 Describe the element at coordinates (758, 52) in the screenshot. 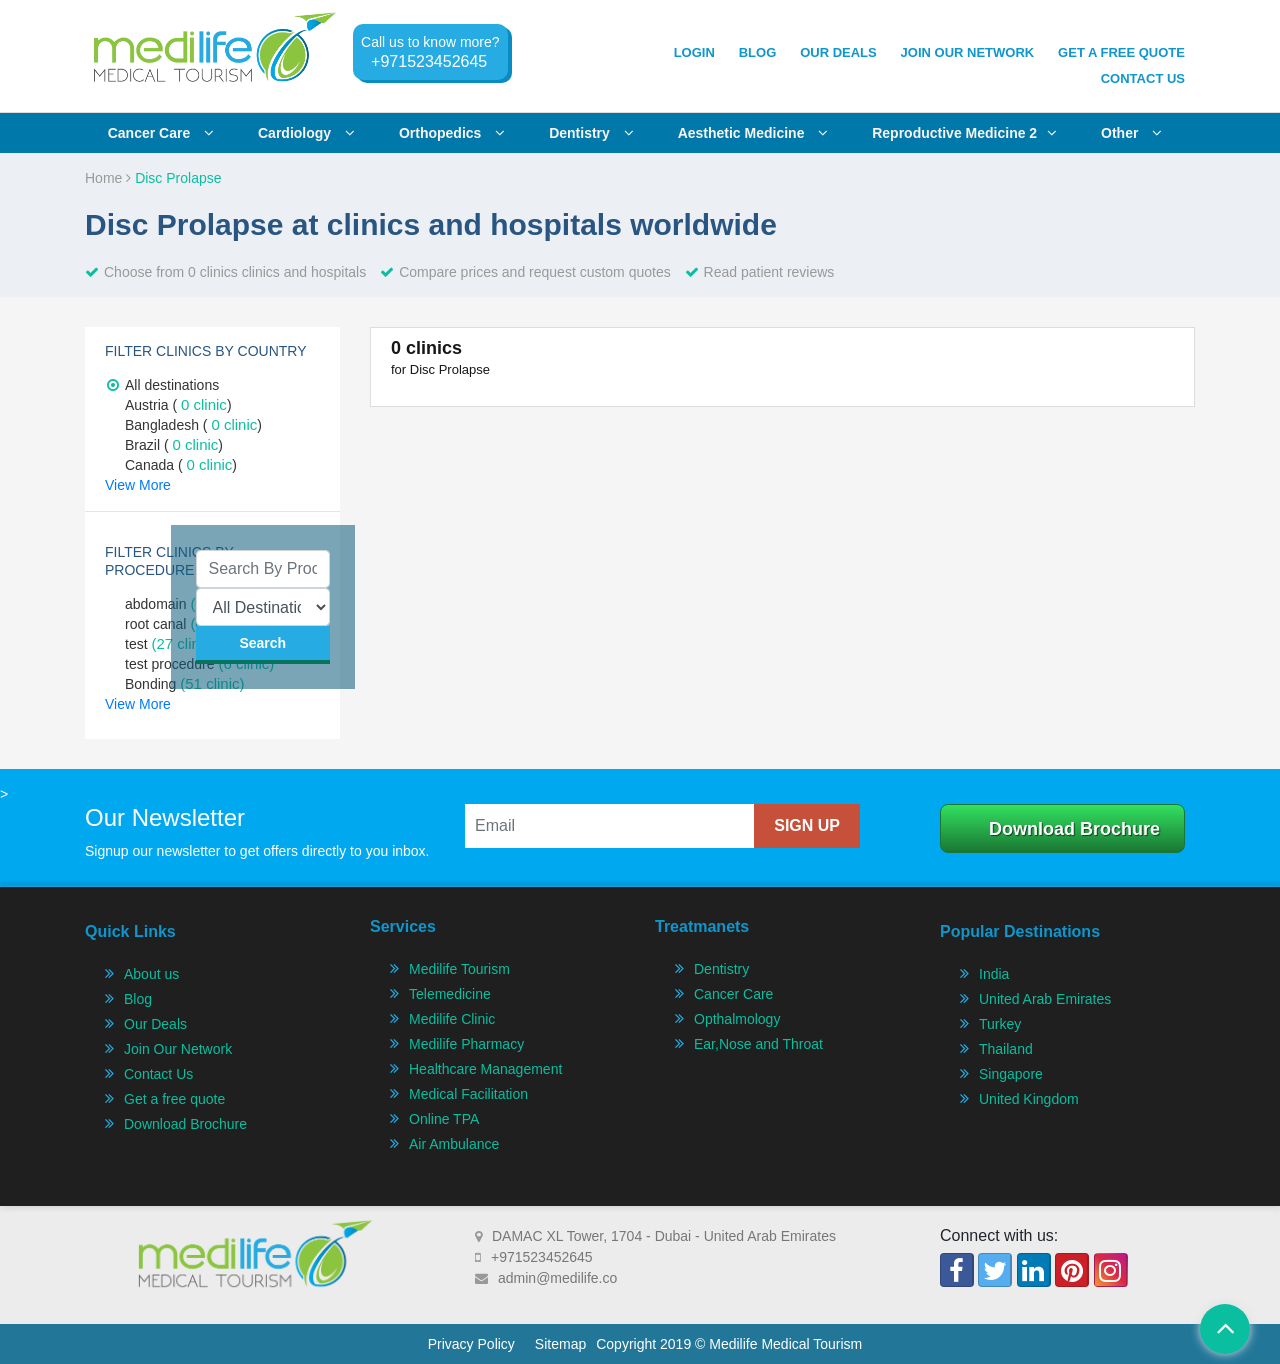

I see `Blog` at that location.